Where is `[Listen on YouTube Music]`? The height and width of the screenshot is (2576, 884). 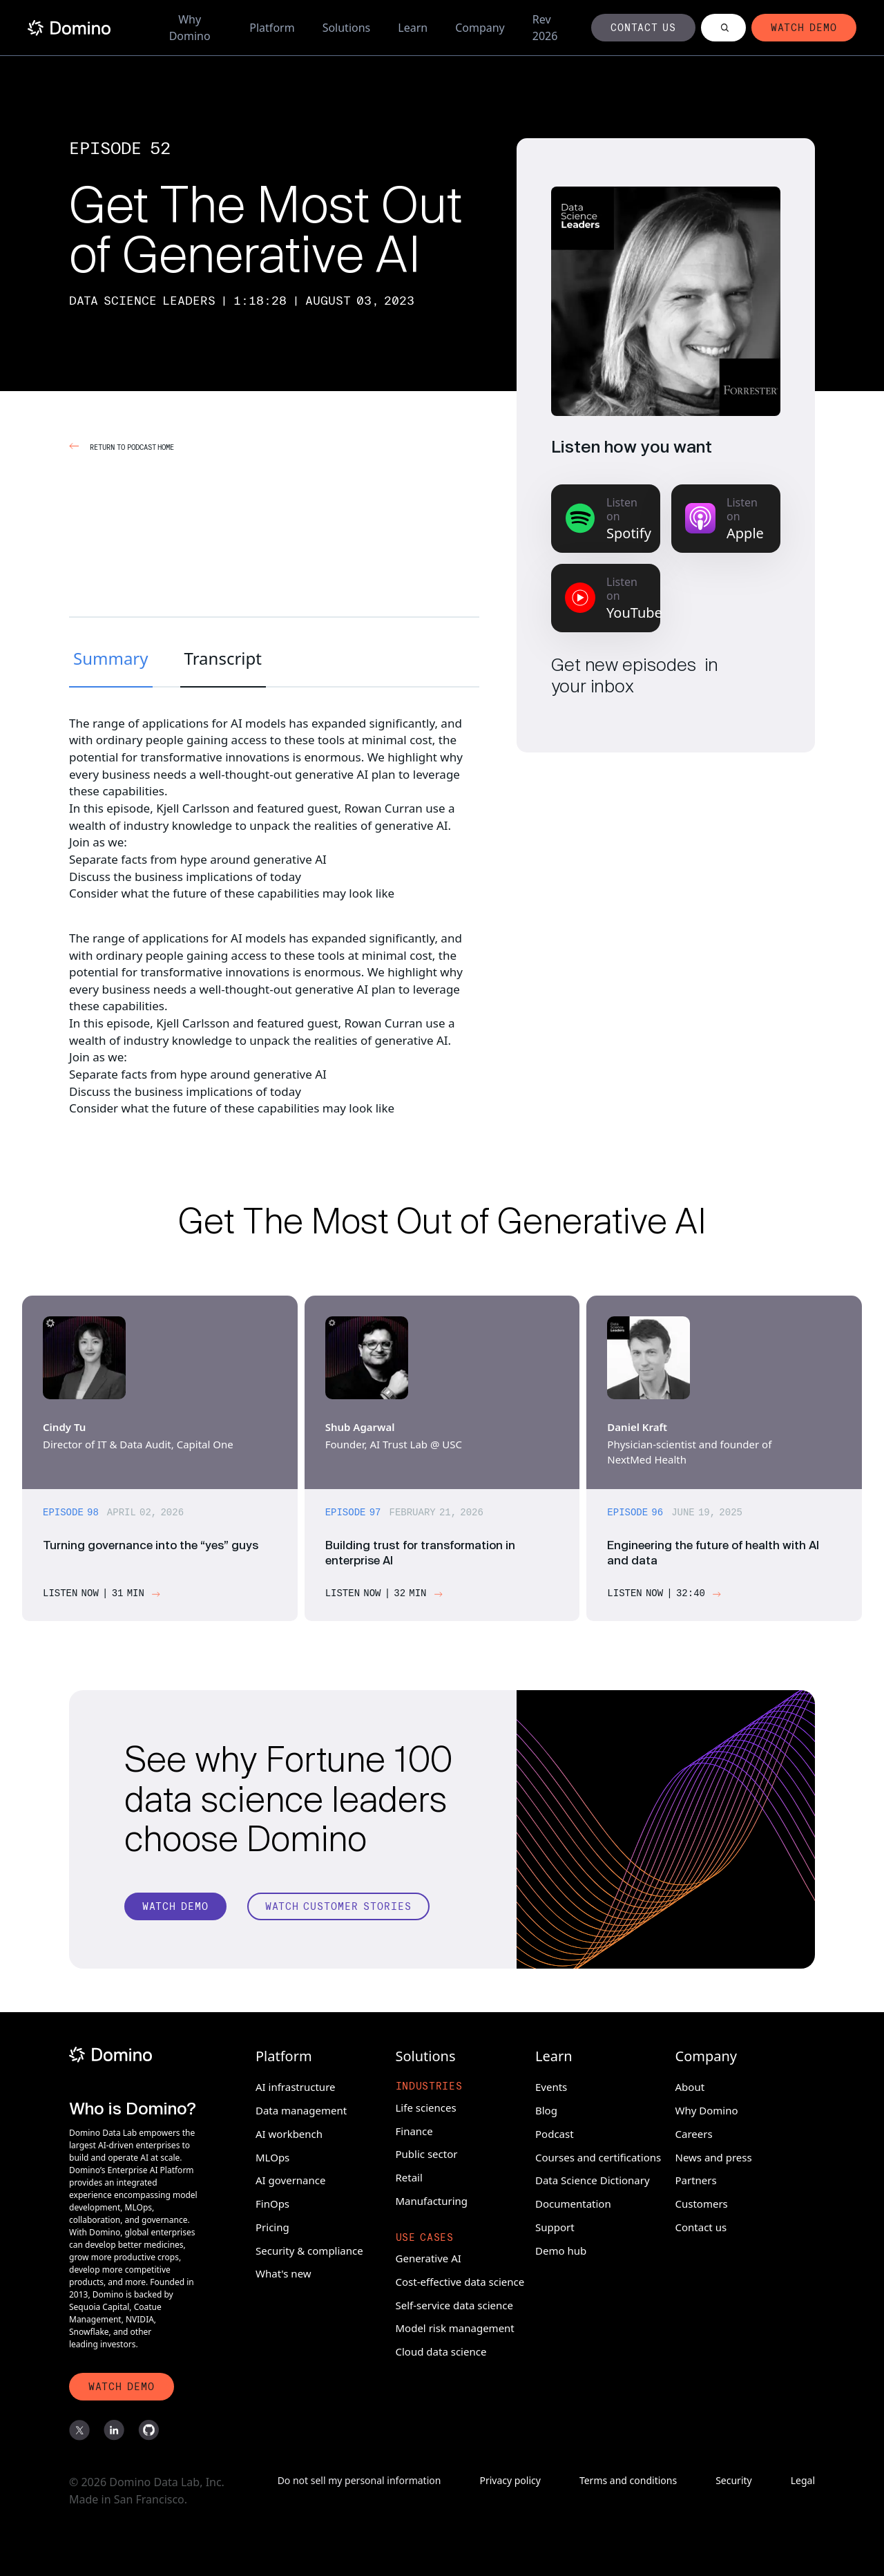 [Listen on YouTube Music] is located at coordinates (605, 598).